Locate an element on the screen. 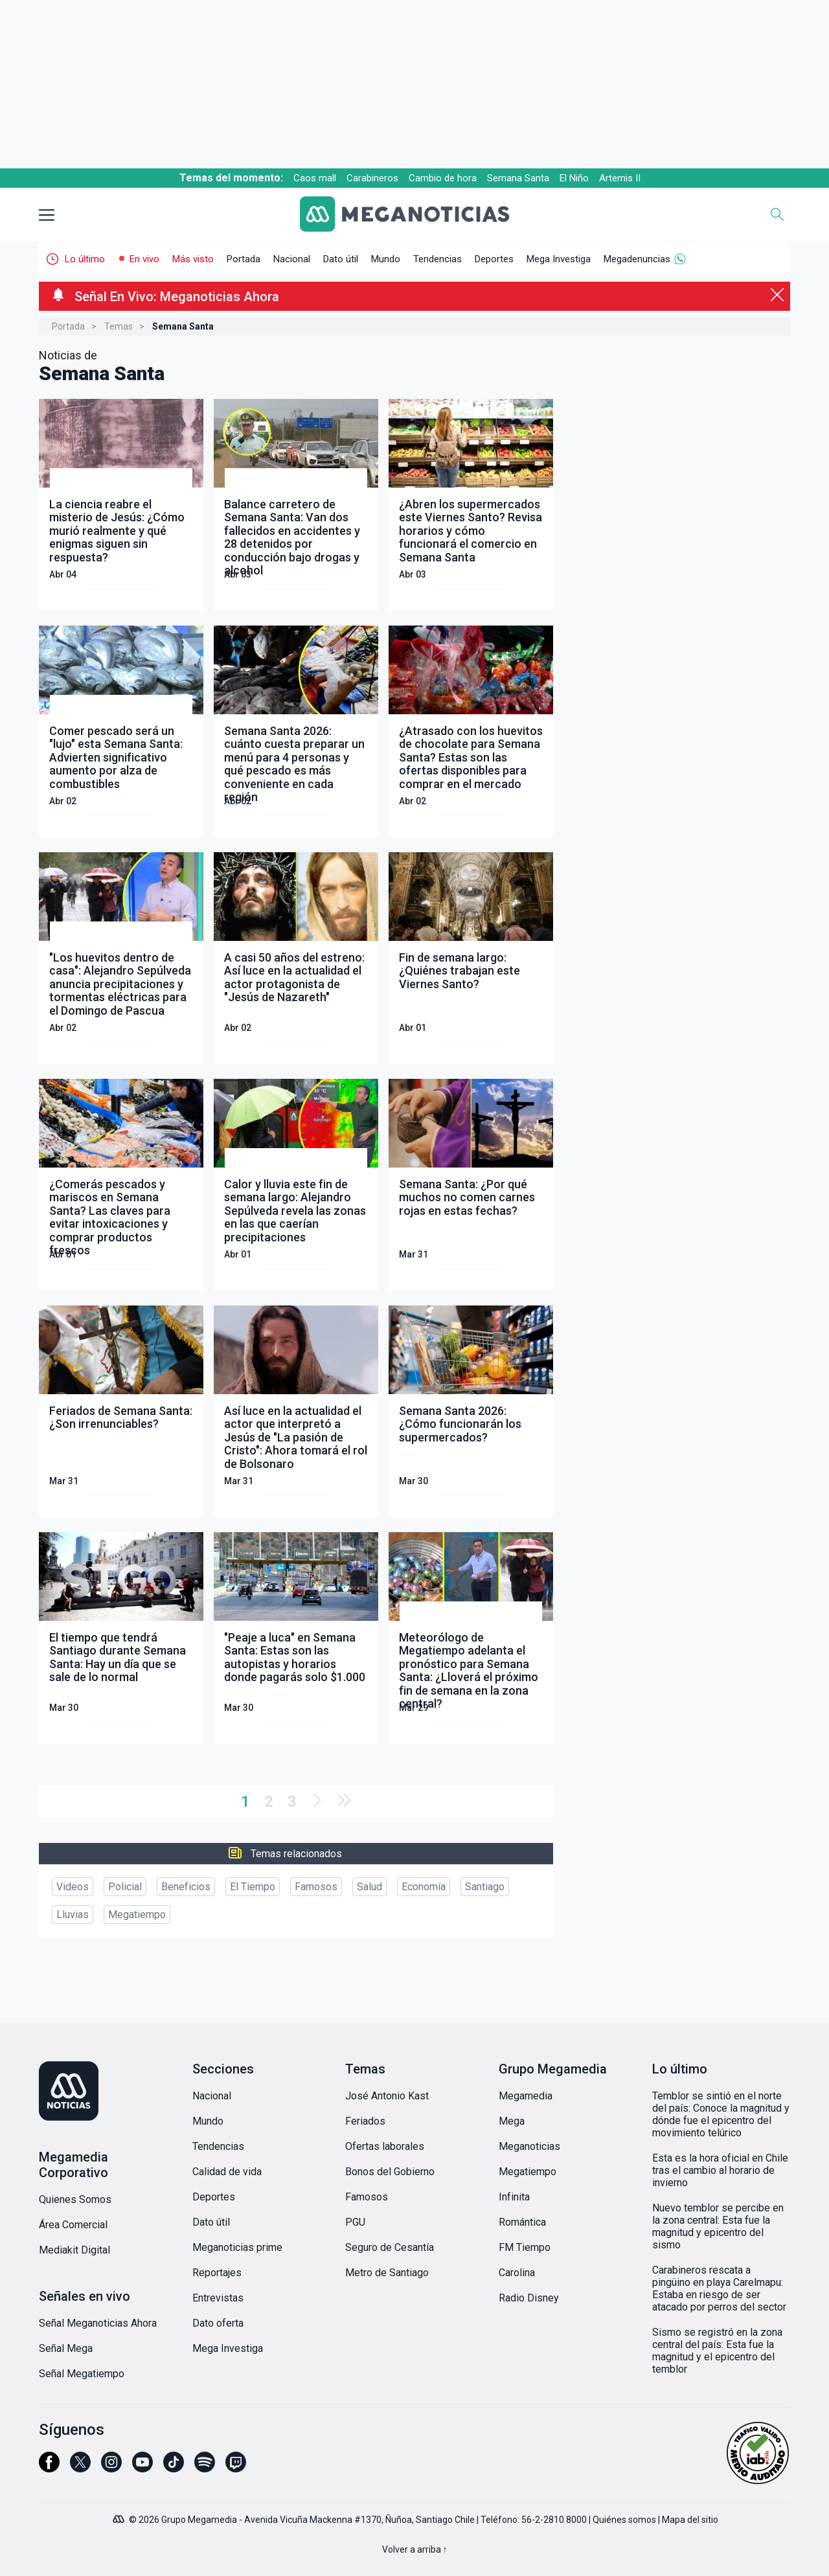 The height and width of the screenshot is (2576, 829). Beneficios is located at coordinates (185, 1887).